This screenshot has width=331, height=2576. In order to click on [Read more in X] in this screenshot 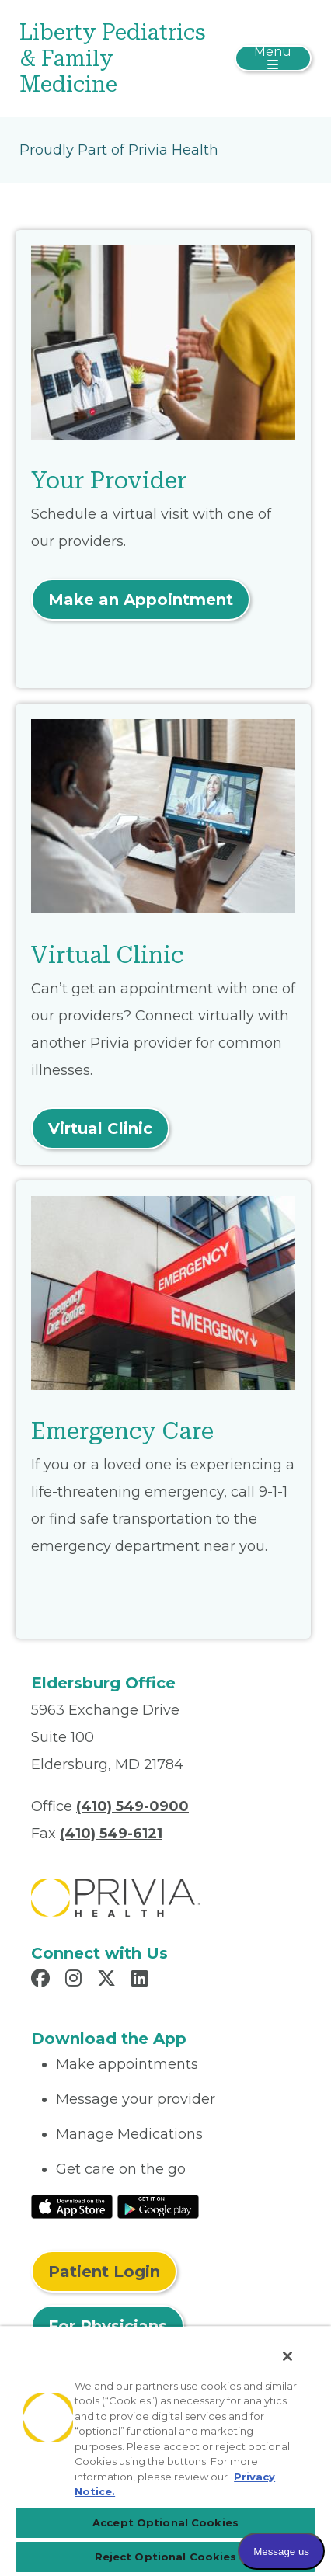, I will do `click(108, 1980)`.